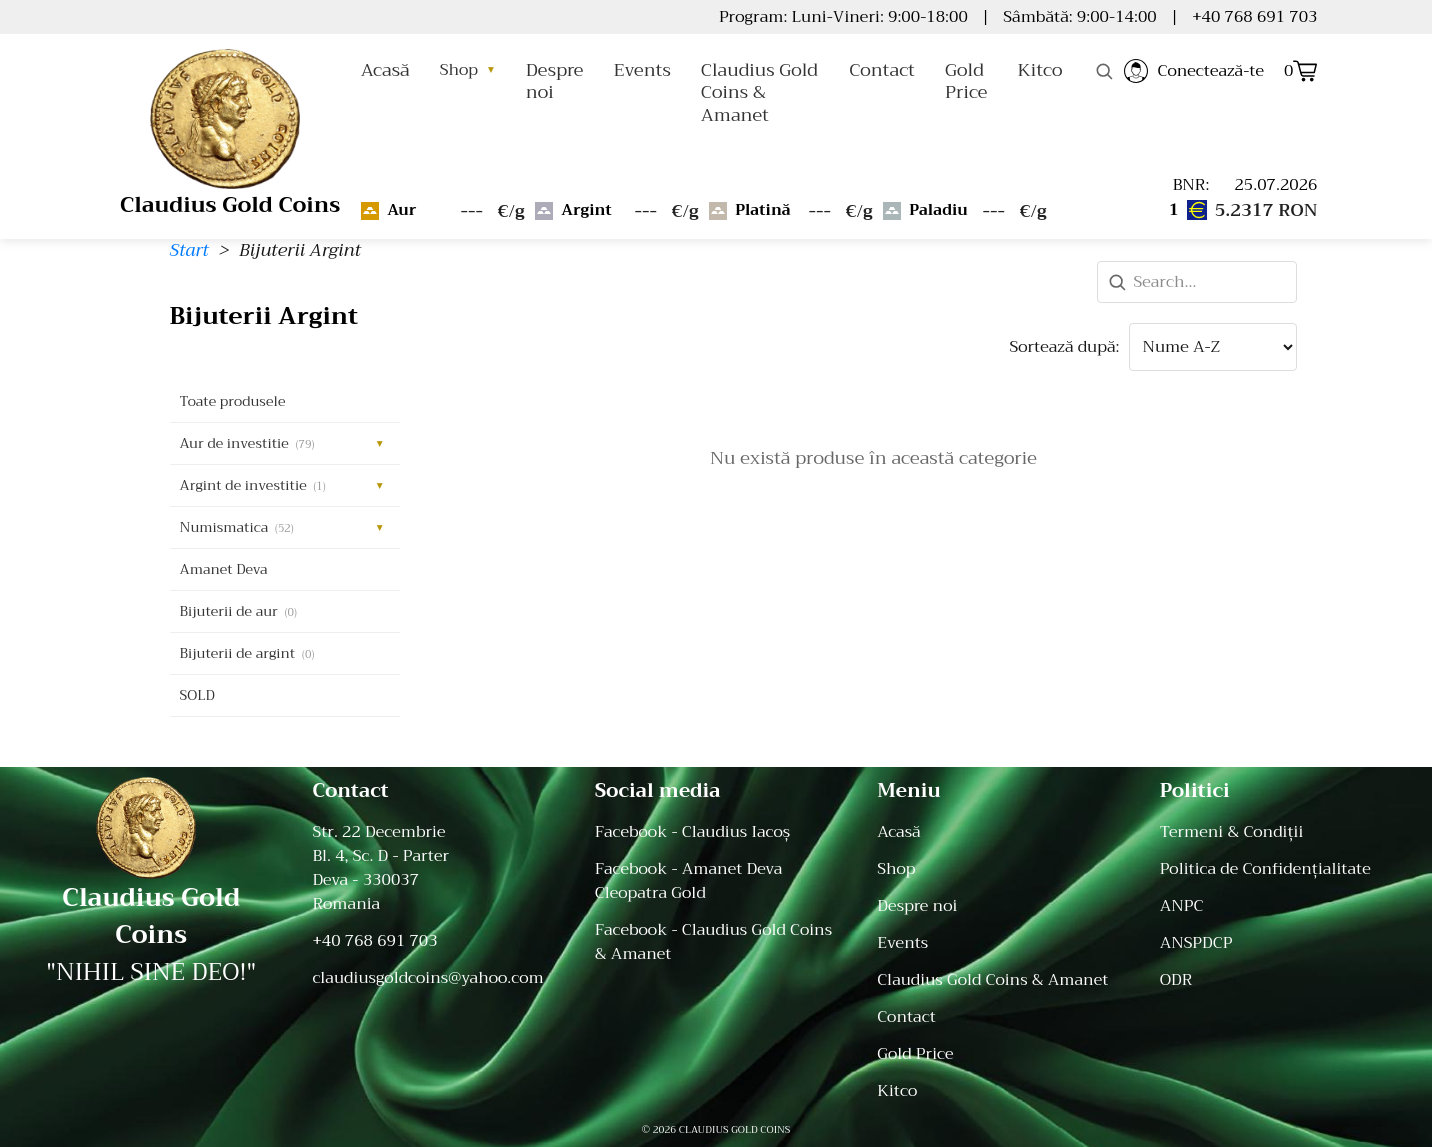  I want to click on ANSPDCP [ANSPDCP - Autoritatea Națională de Supraveghere a Prelucrării Datelor cu Caracter Personal], so click(1196, 943).